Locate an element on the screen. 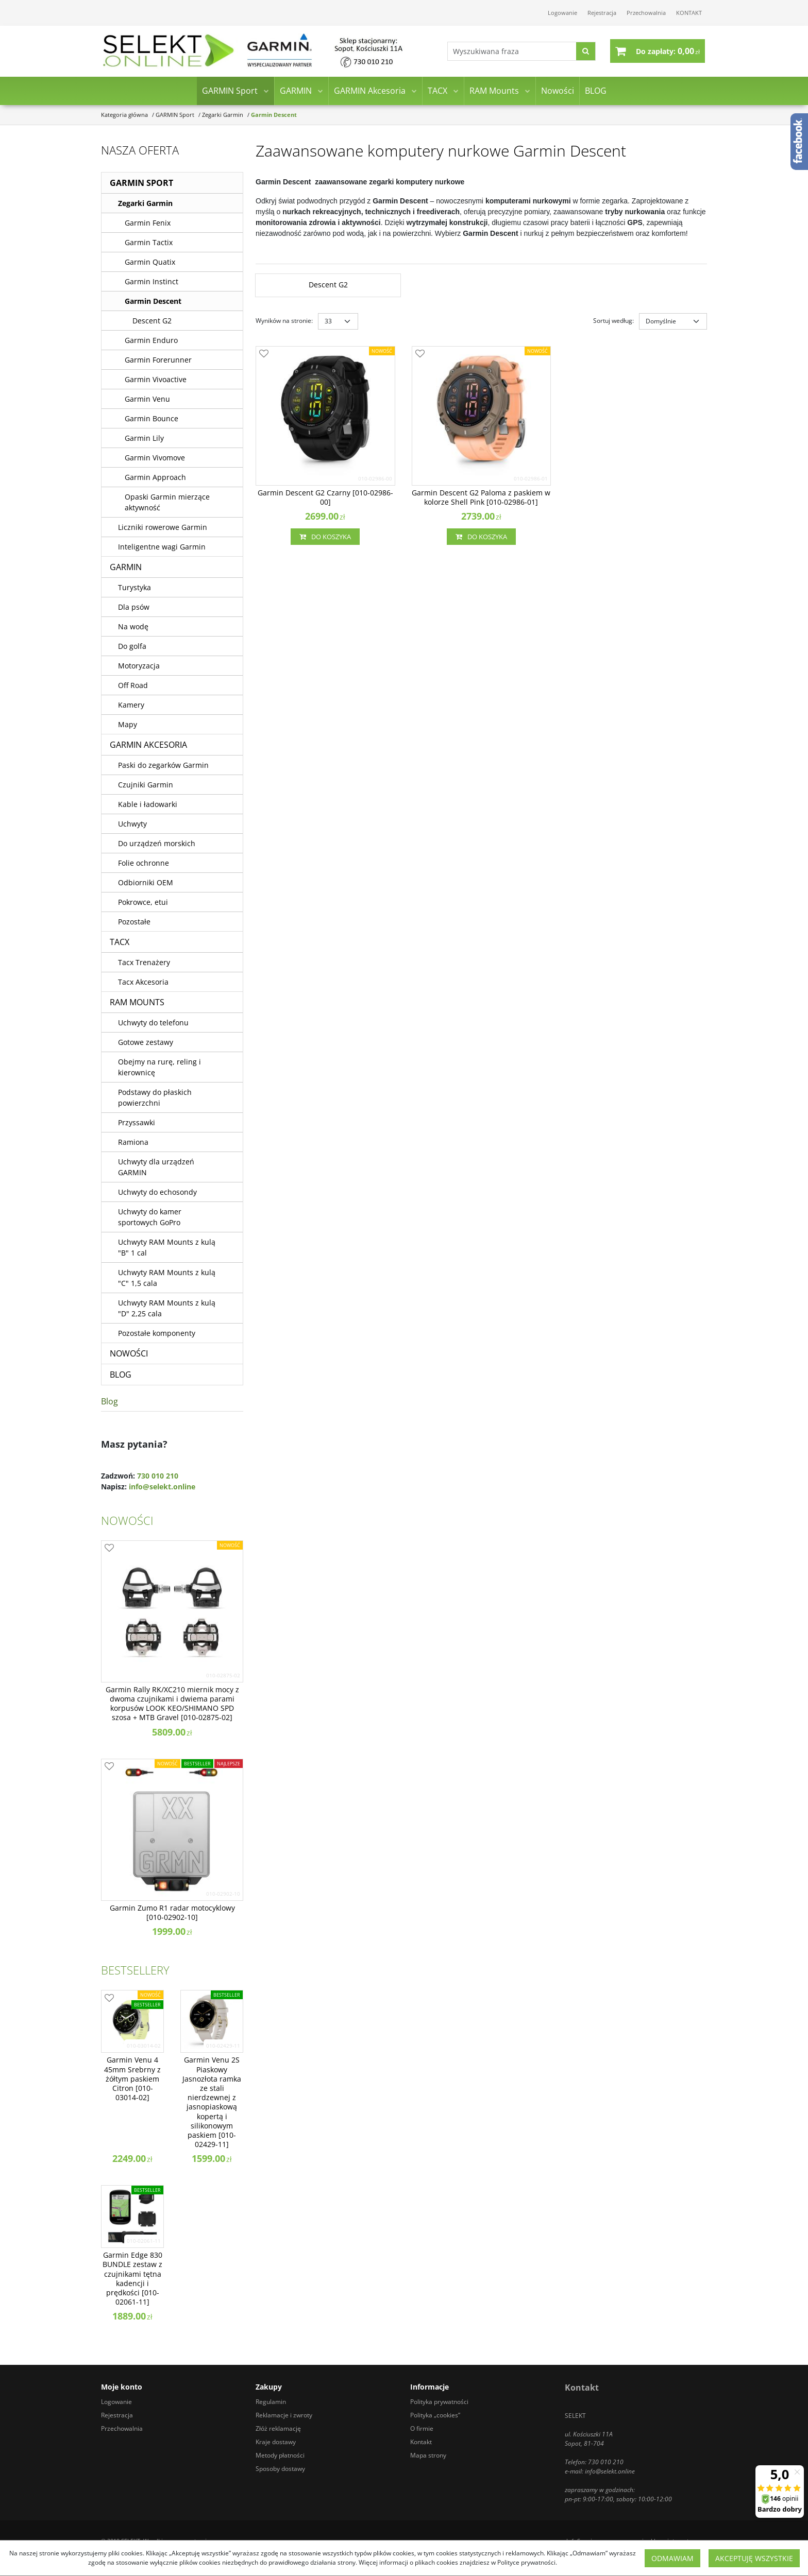 Image resolution: width=808 pixels, height=2576 pixels. Uchwyty dla urządzeń GARMIN is located at coordinates (156, 1167).